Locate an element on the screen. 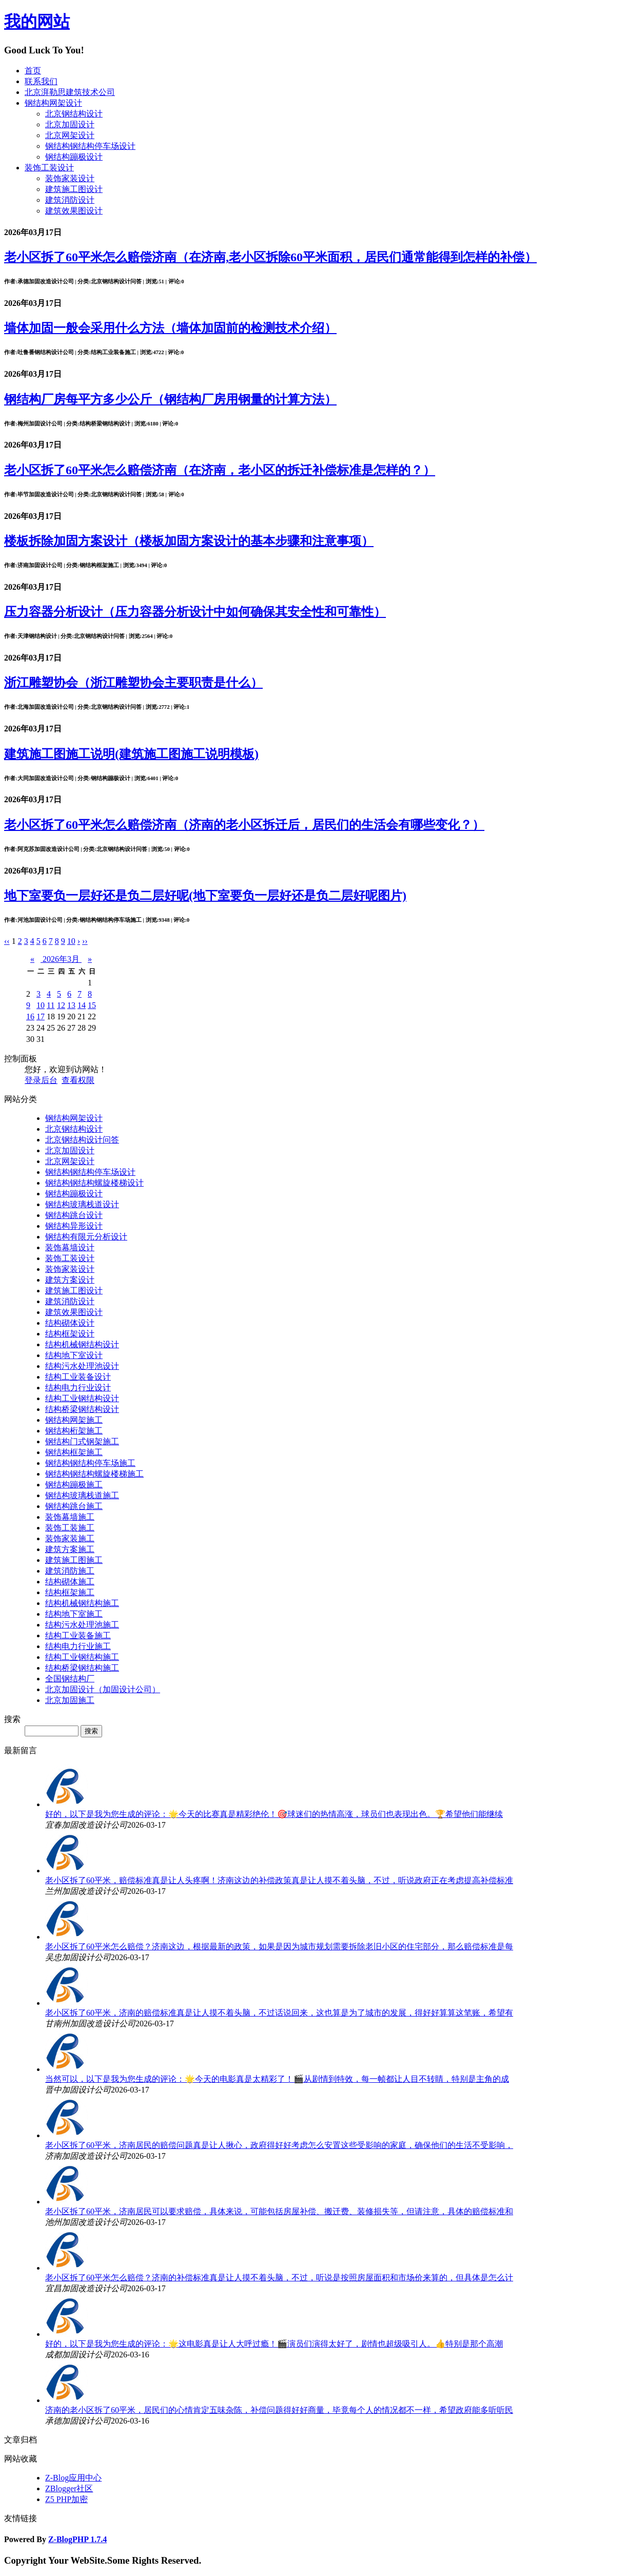 This screenshot has height=2576, width=644. 钢结构门式钢架施工 is located at coordinates (82, 1441).